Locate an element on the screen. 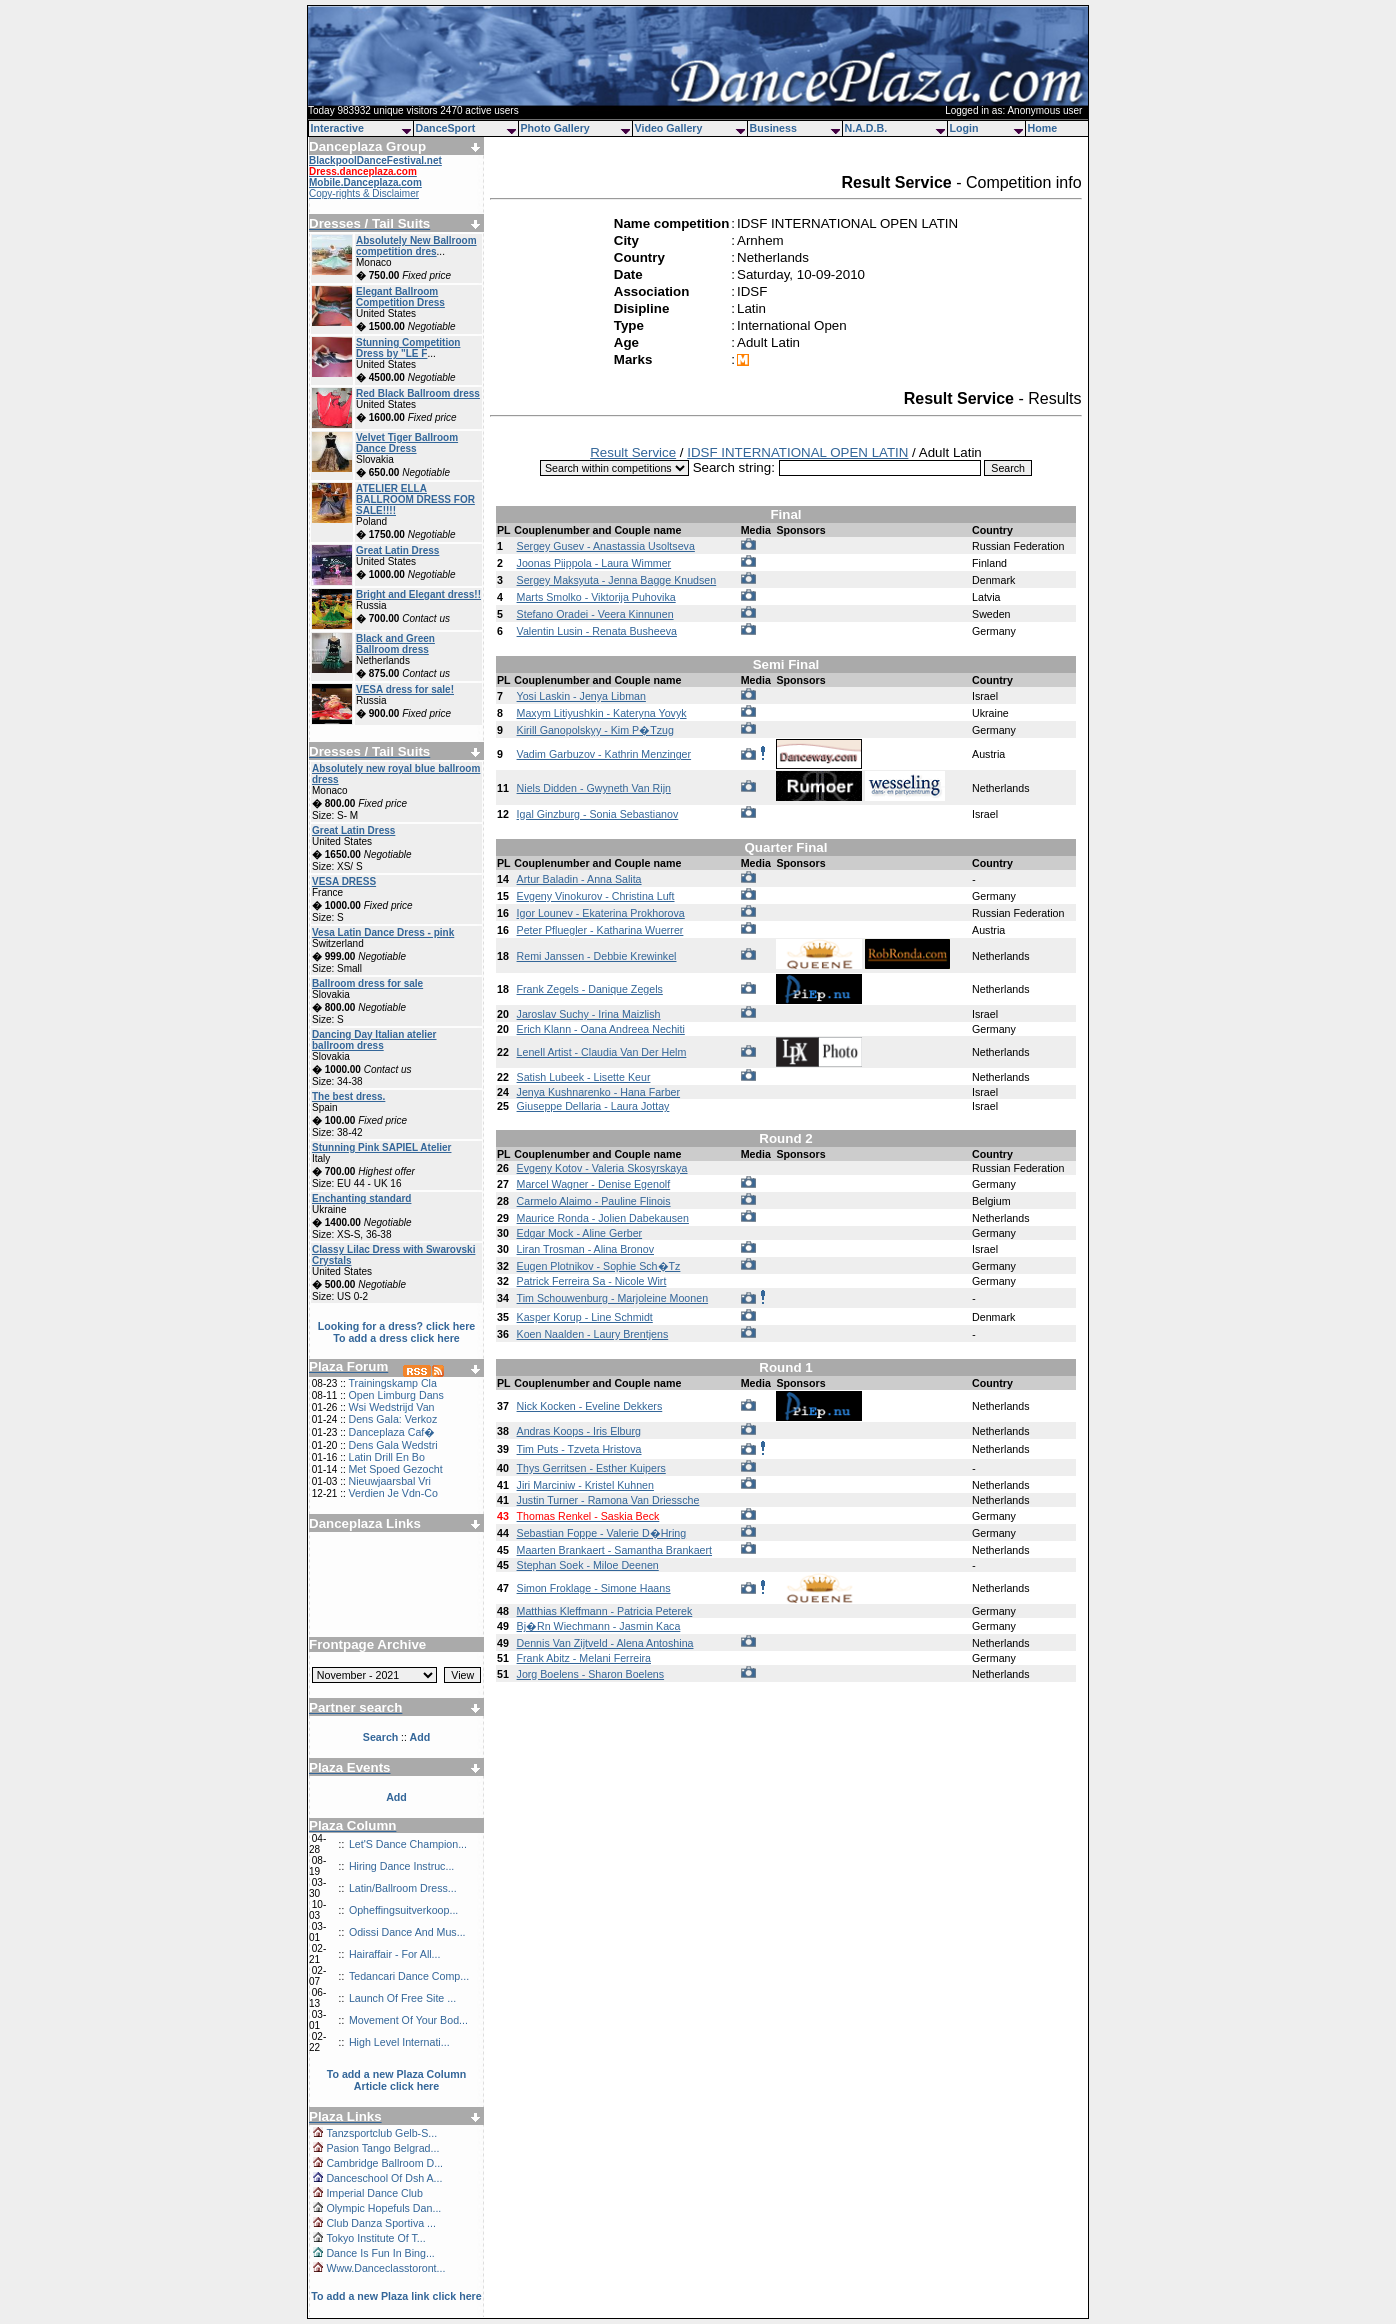 The height and width of the screenshot is (2324, 1396). Dens Gala Wedstri is located at coordinates (392, 1445).